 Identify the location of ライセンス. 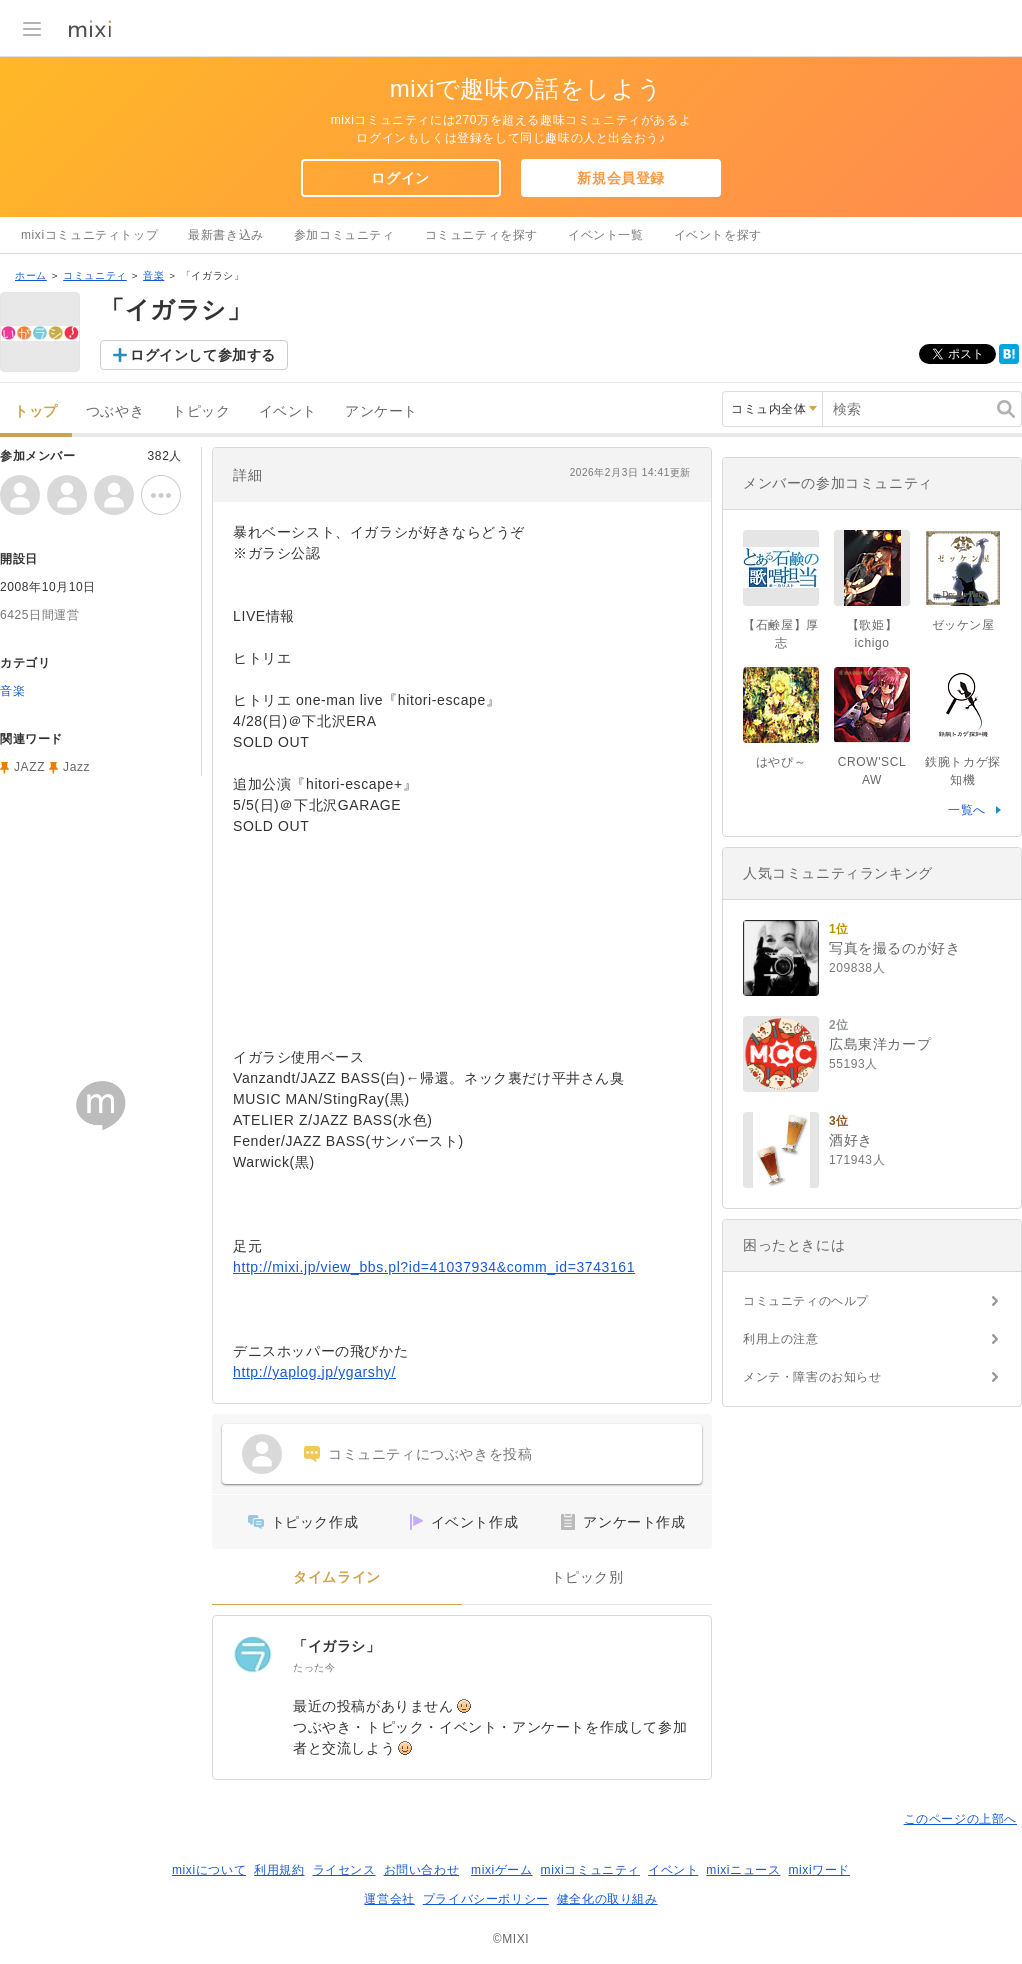
(344, 1870).